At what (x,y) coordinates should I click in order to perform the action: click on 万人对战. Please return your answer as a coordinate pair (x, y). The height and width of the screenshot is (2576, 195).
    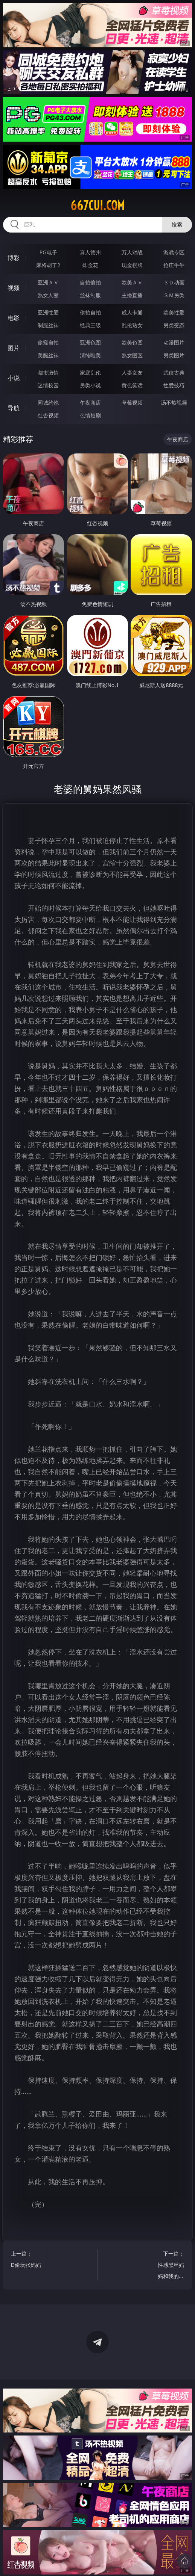
    Looking at the image, I should click on (132, 252).